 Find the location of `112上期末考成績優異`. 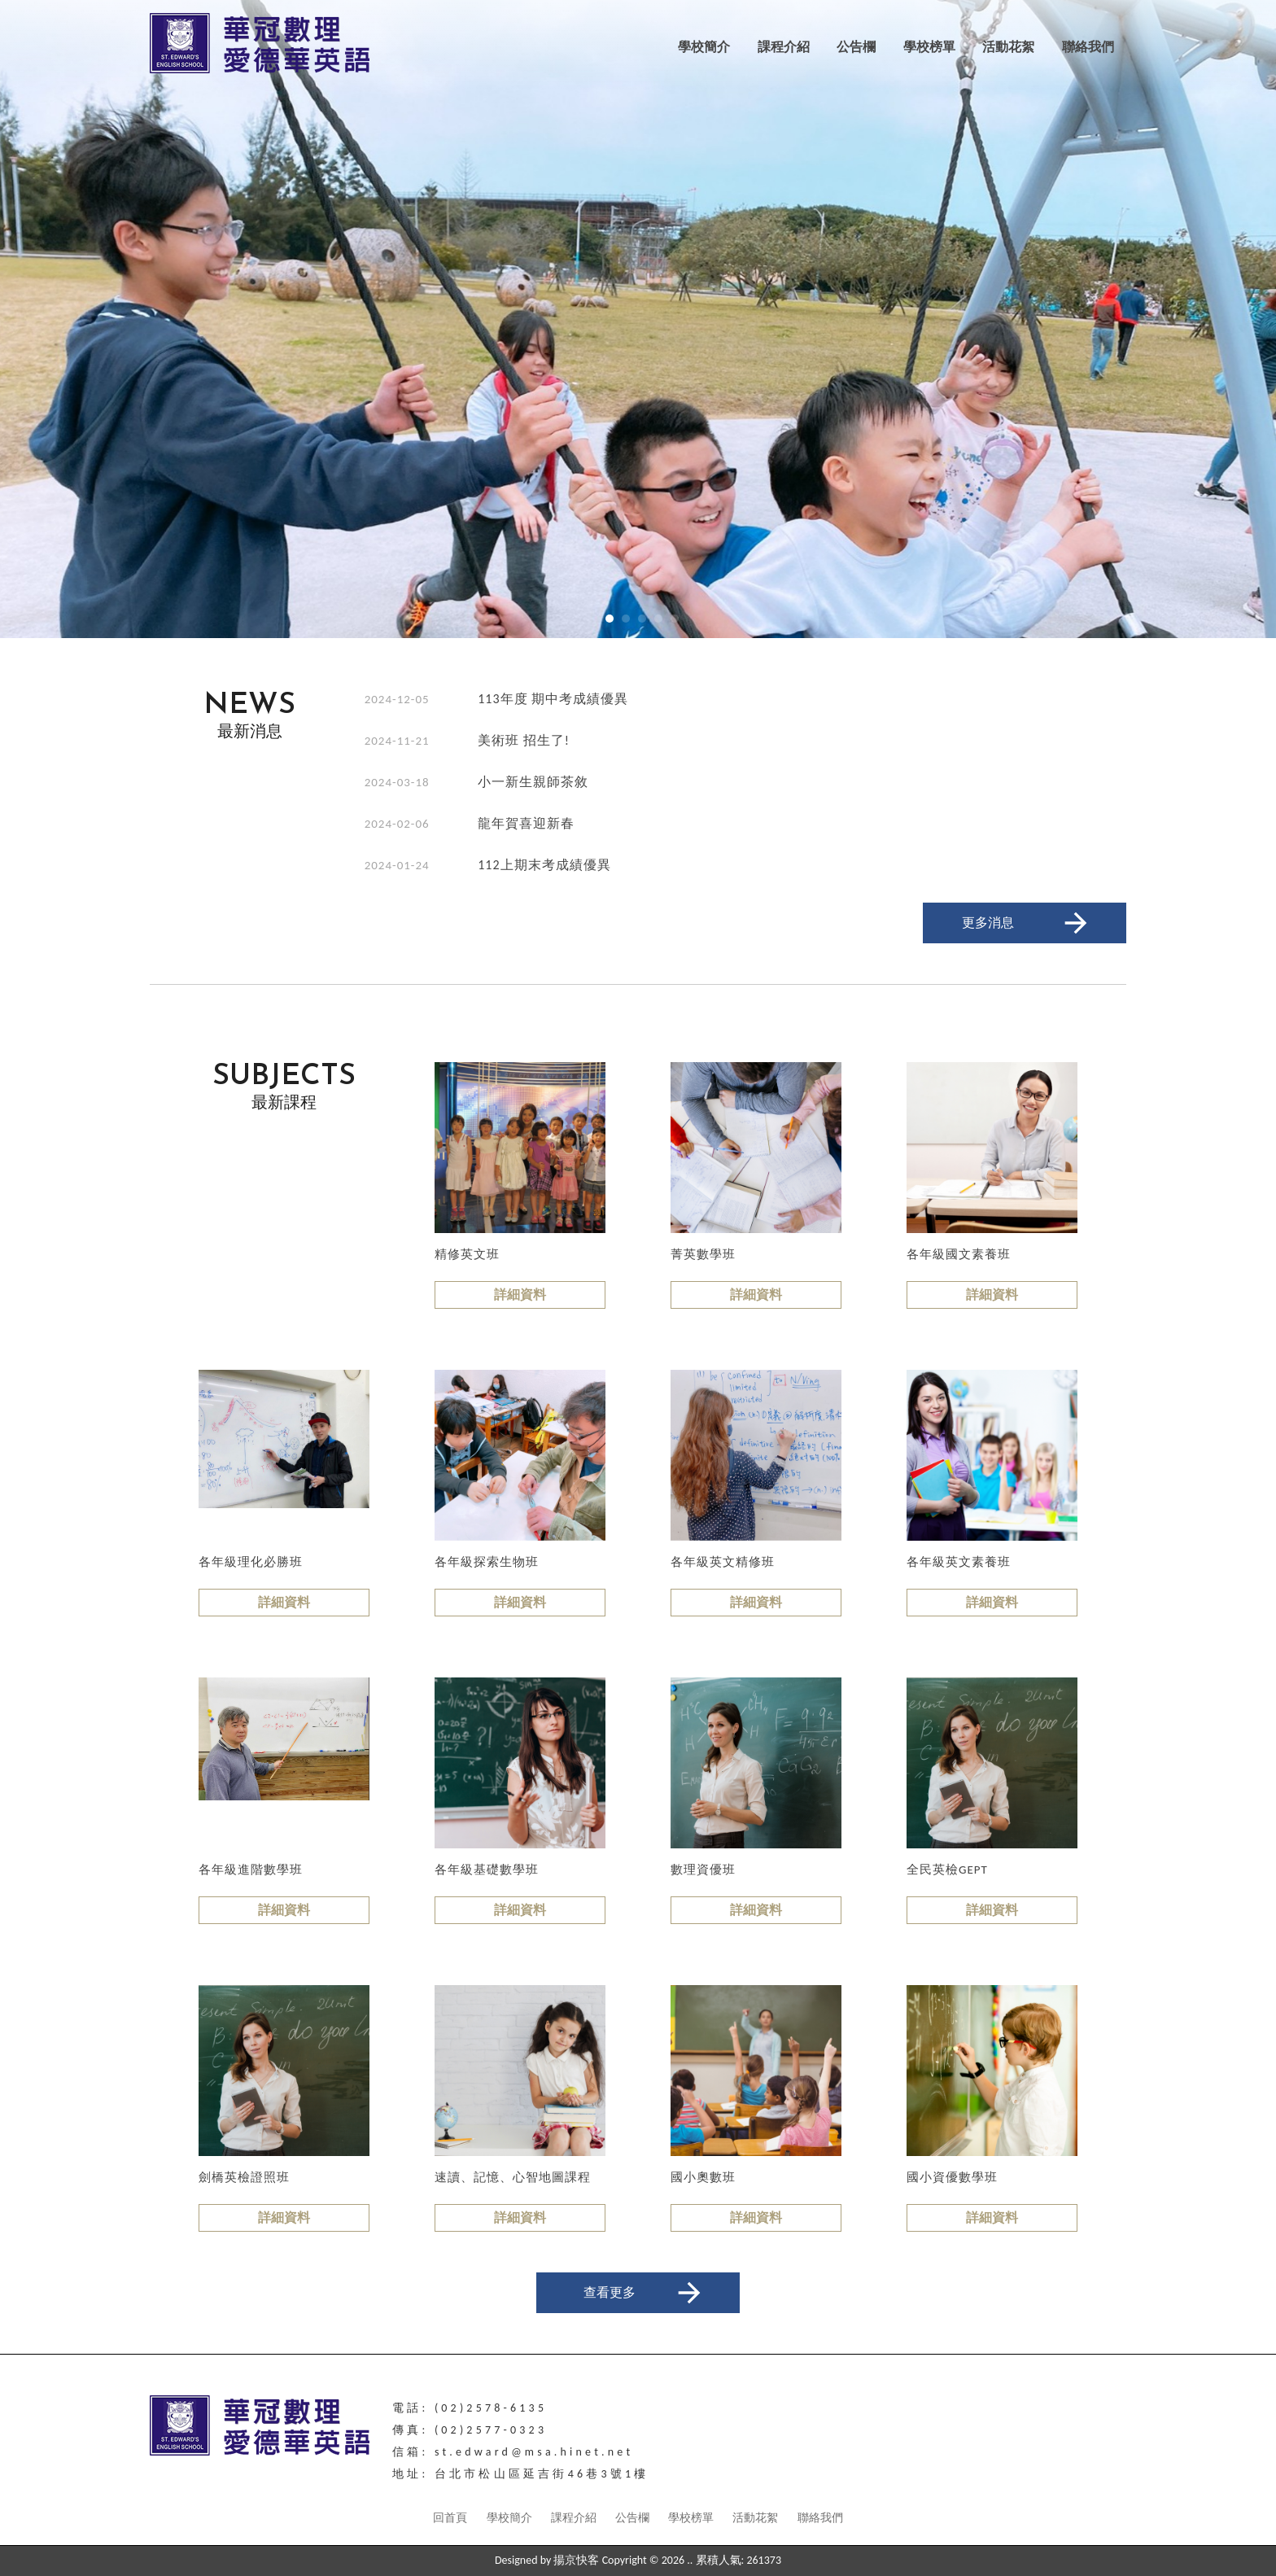

112上期末考成績優異 is located at coordinates (544, 865).